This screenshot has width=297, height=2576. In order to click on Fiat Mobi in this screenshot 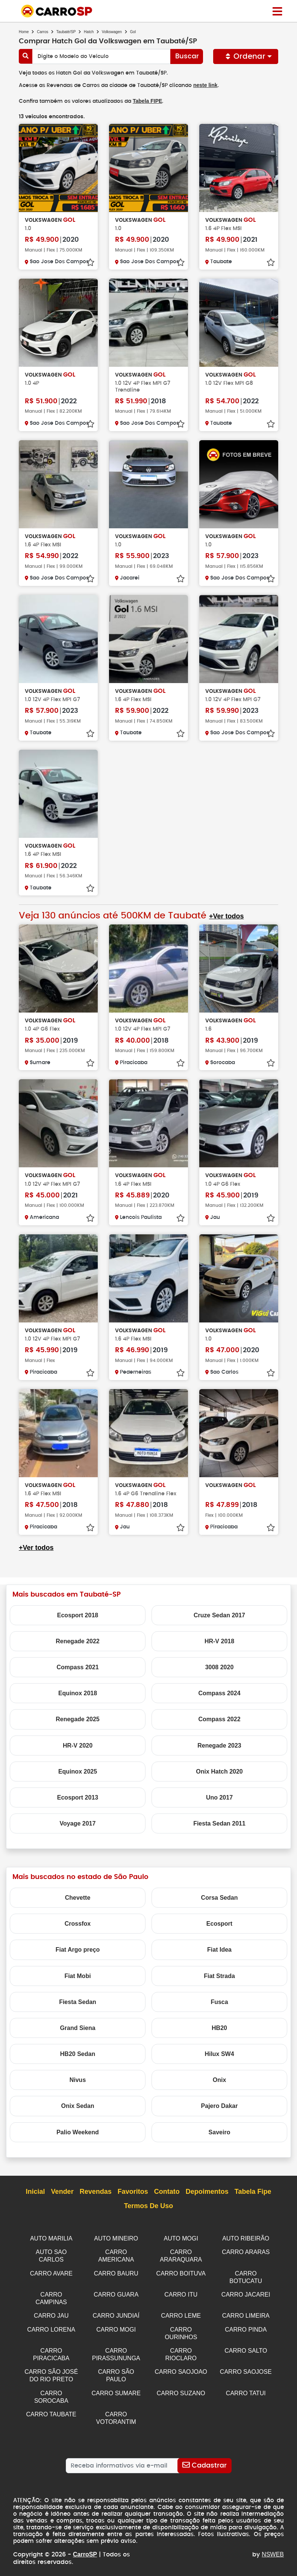, I will do `click(77, 1975)`.